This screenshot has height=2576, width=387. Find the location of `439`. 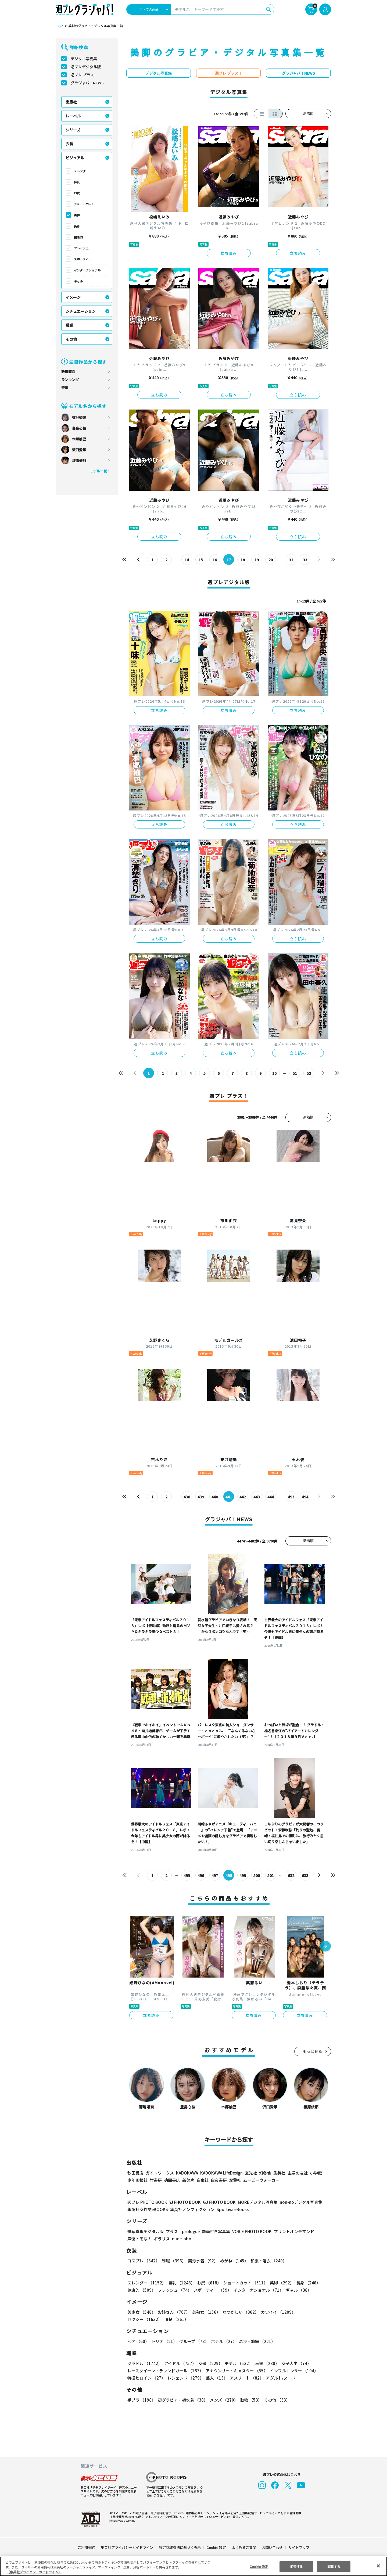

439 is located at coordinates (201, 1496).